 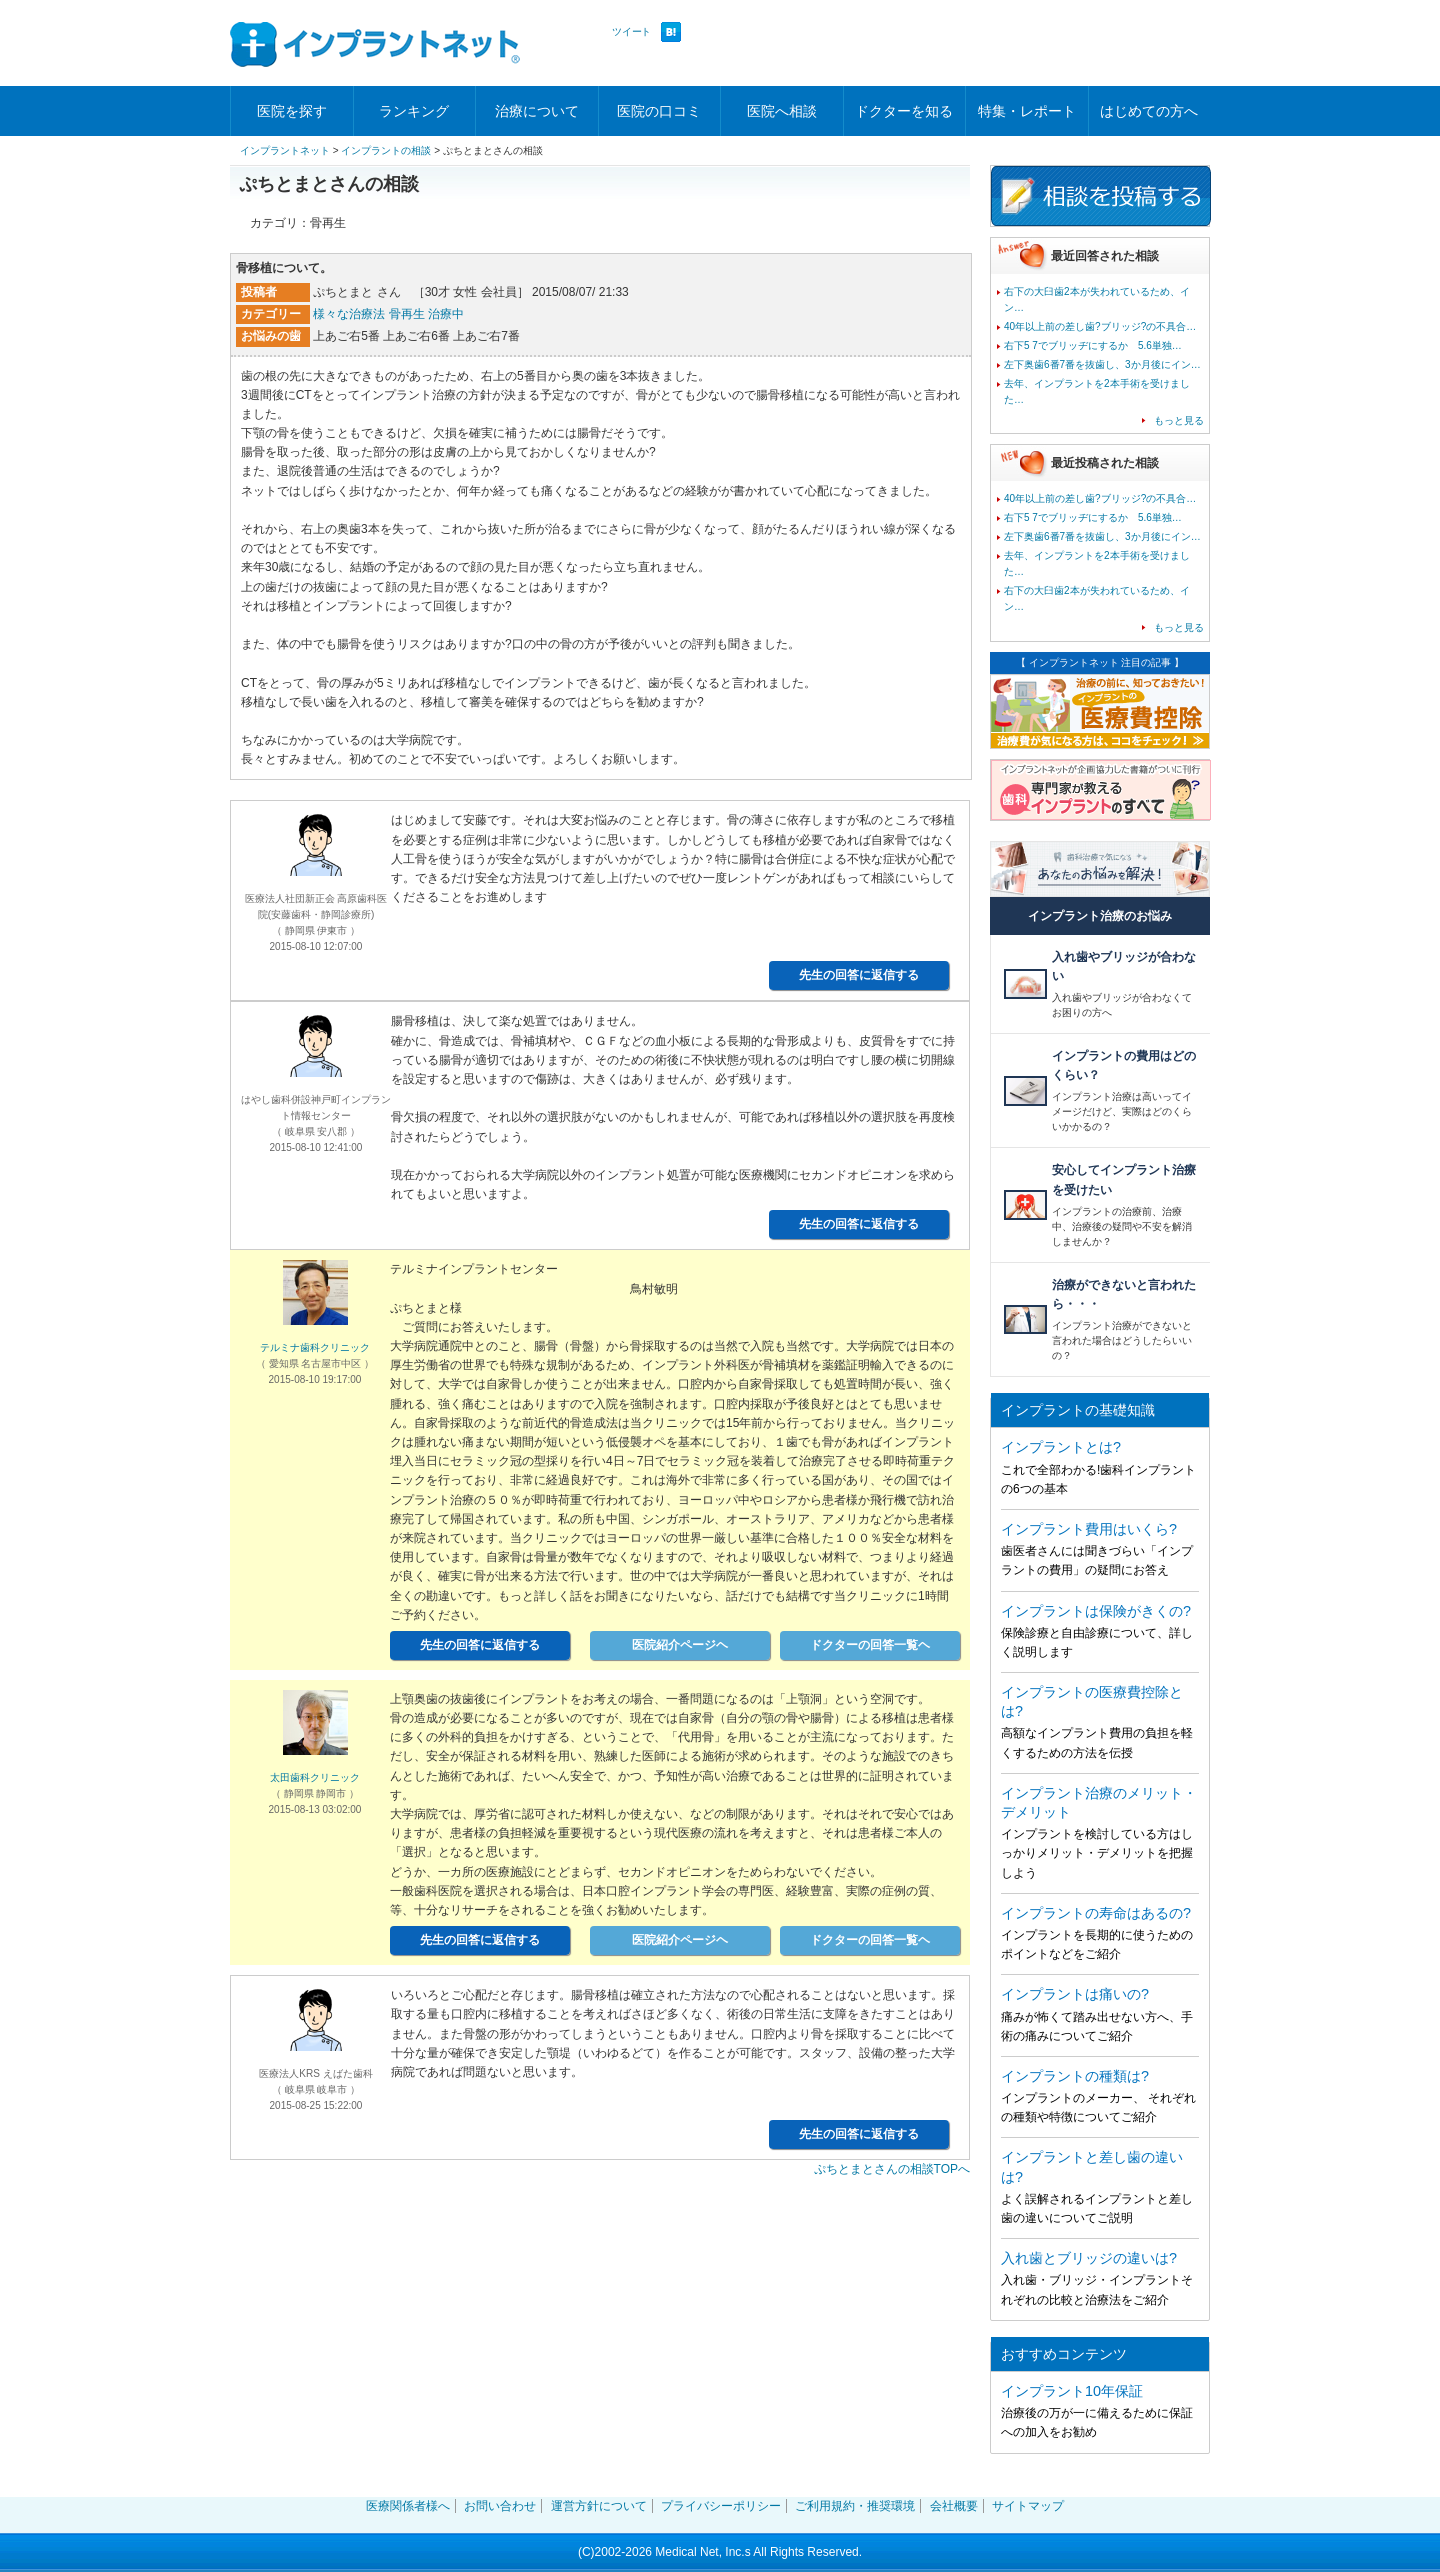 What do you see at coordinates (1028, 2506) in the screenshot?
I see `サイトマップ` at bounding box center [1028, 2506].